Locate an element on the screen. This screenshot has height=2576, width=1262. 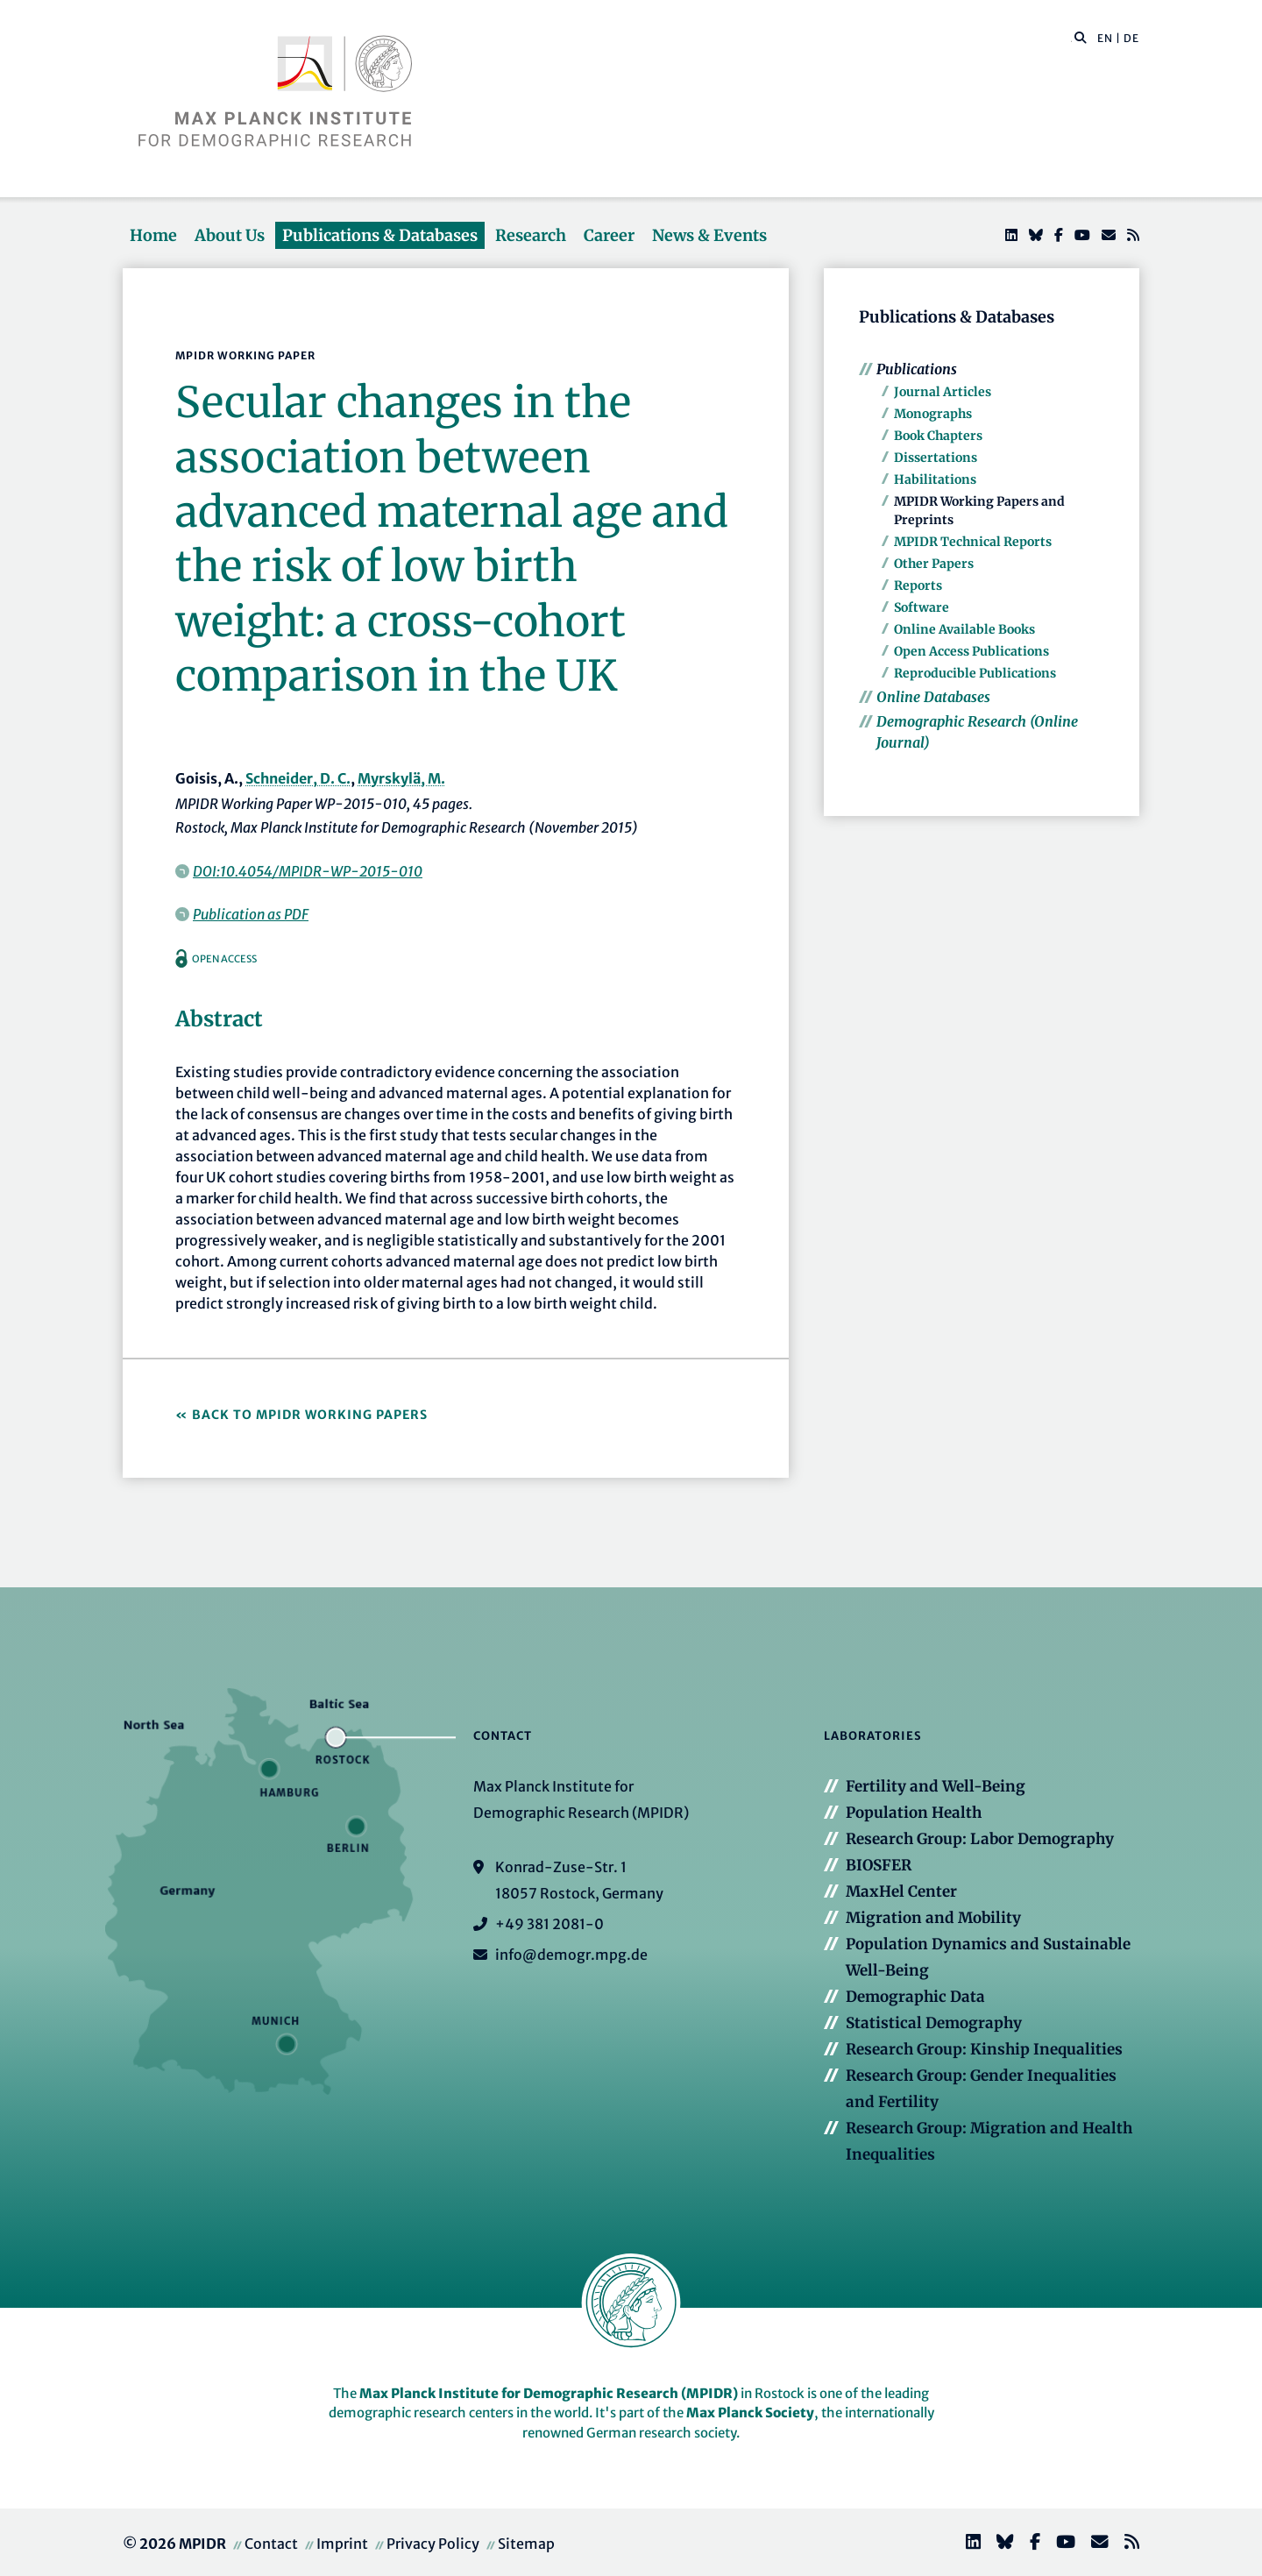
Demographic Data is located at coordinates (915, 1996).